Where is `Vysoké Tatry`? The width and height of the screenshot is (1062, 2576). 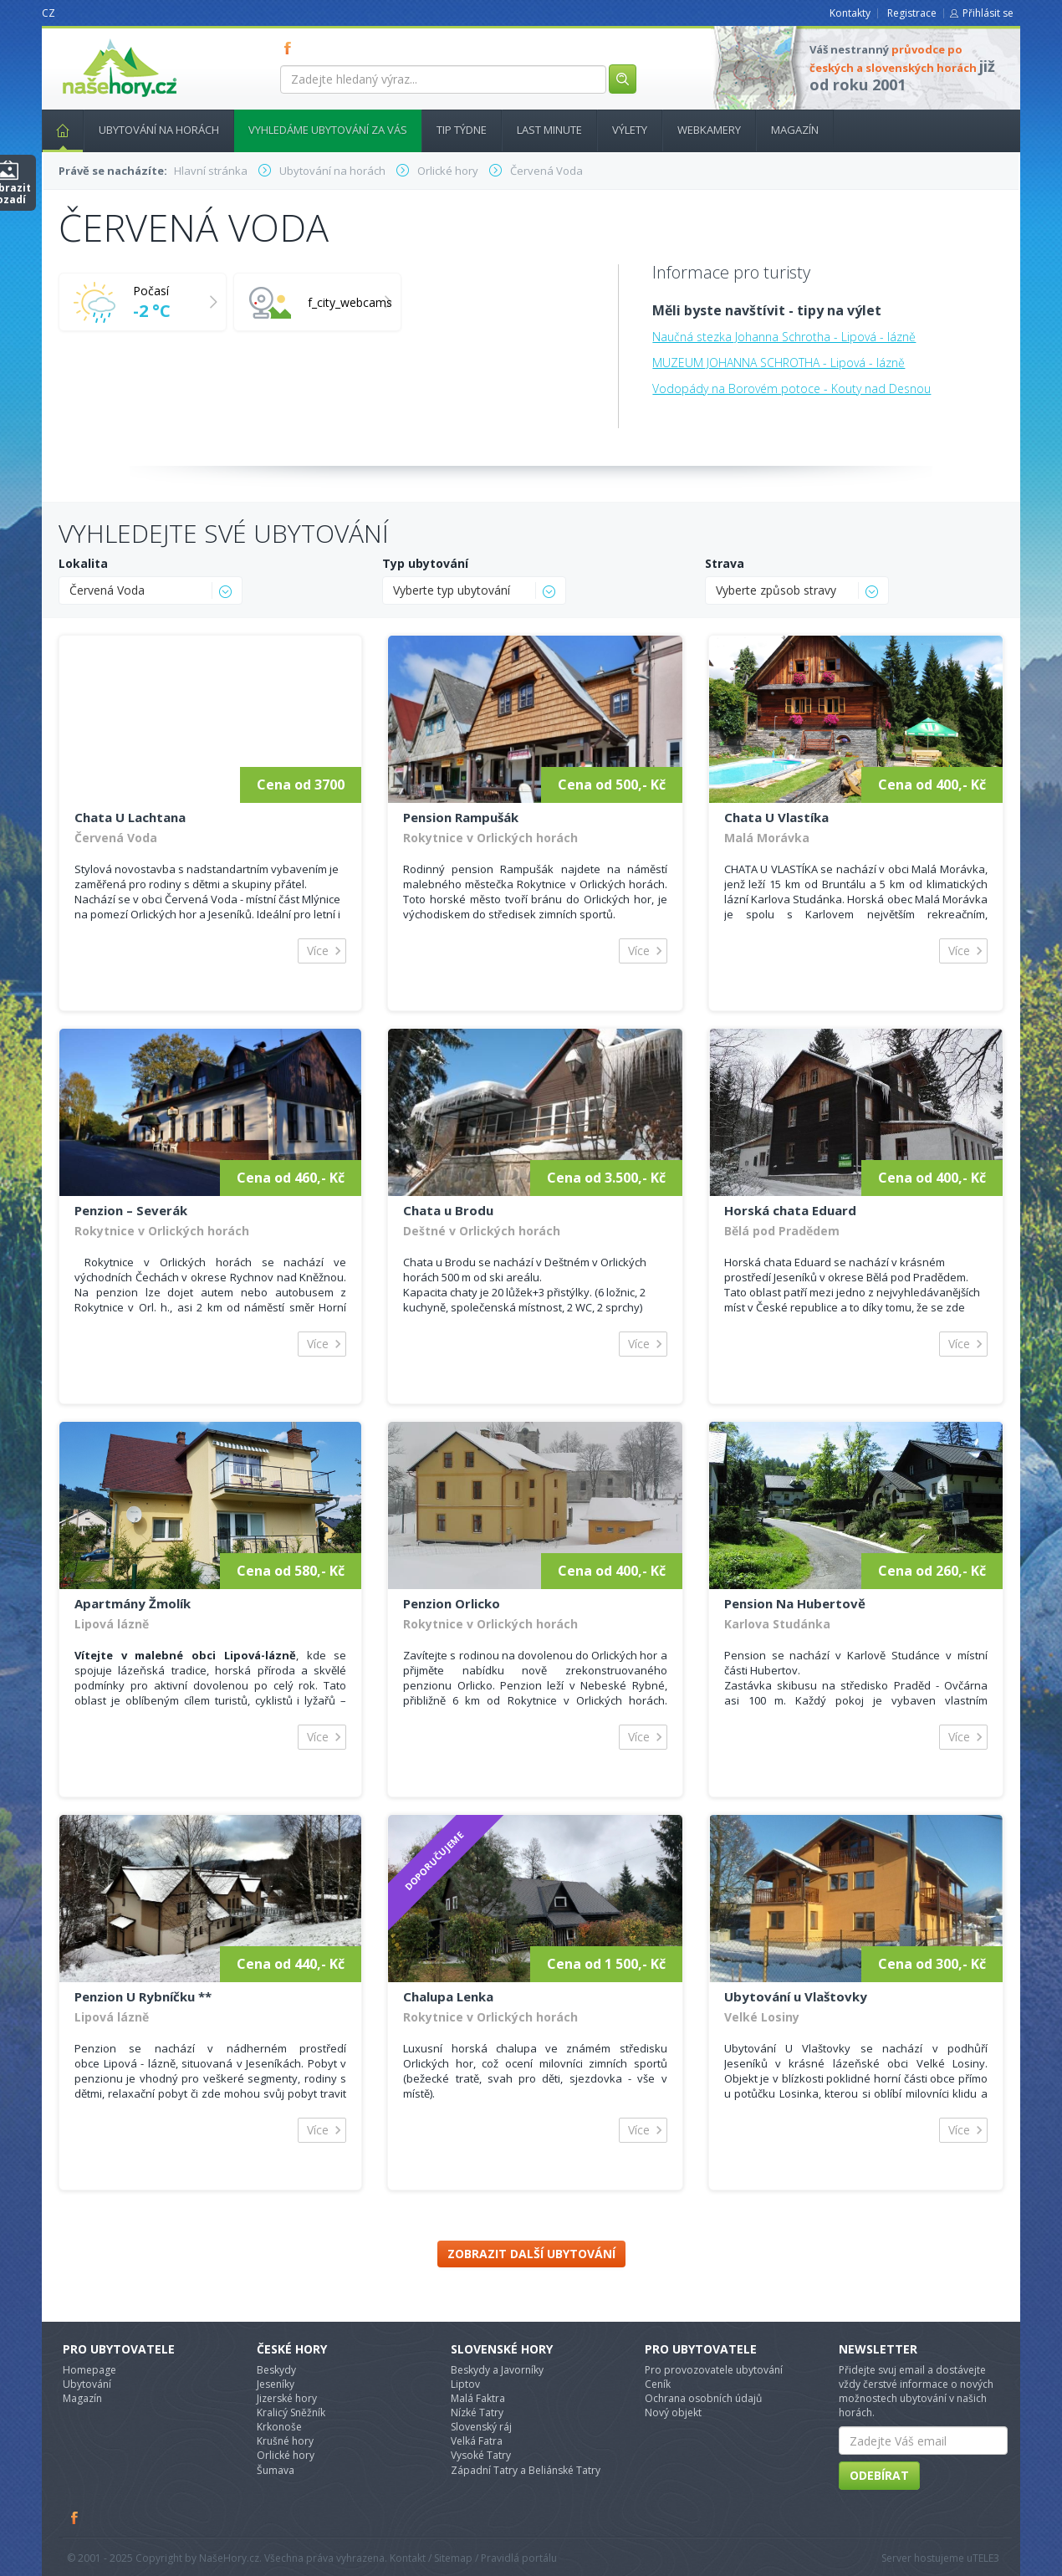 Vysoké Tatry is located at coordinates (481, 2455).